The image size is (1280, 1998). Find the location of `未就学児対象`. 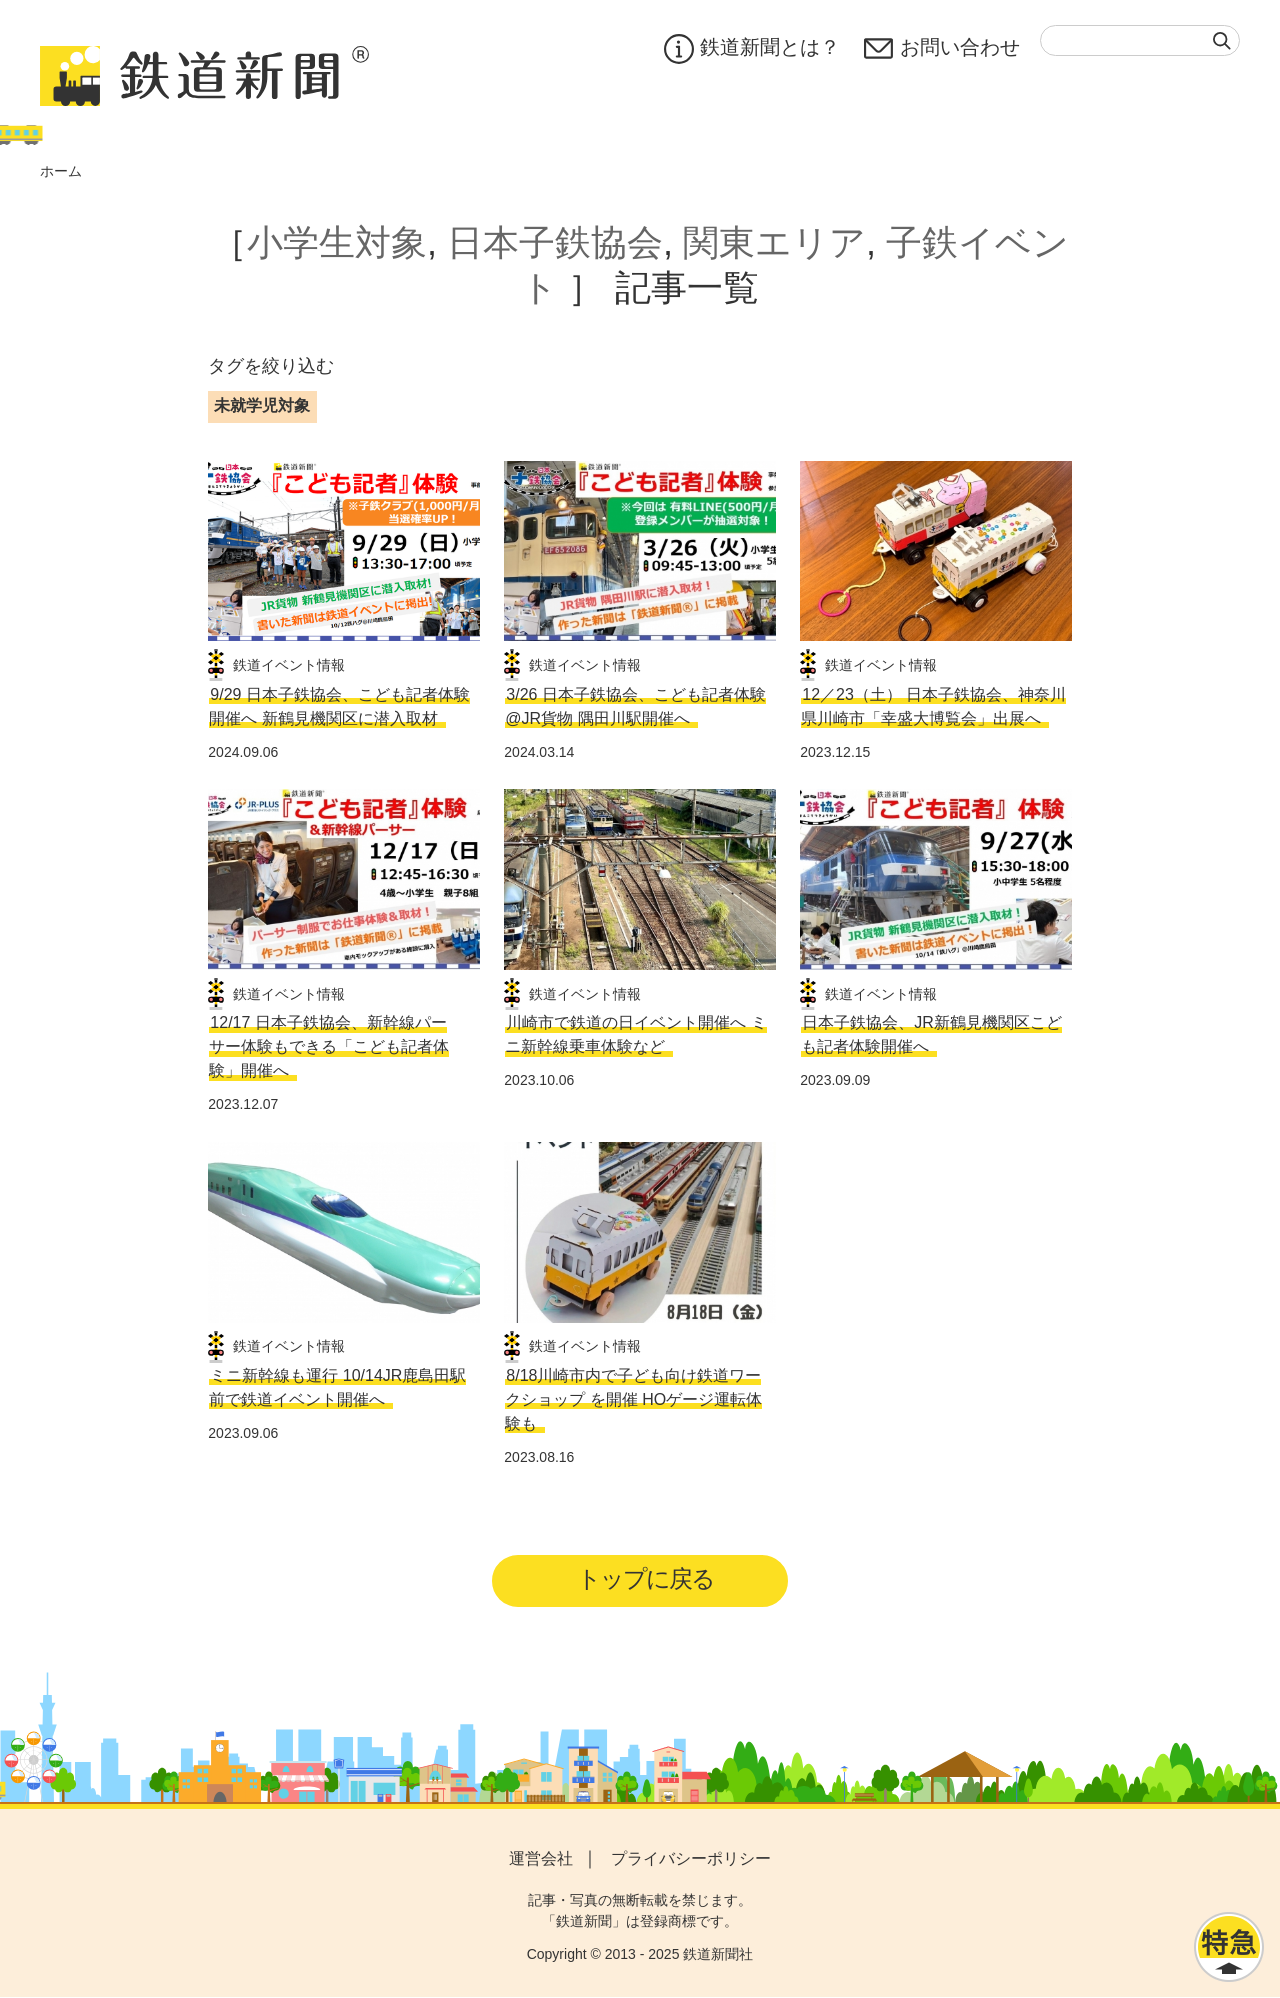

未就学児対象 is located at coordinates (262, 405).